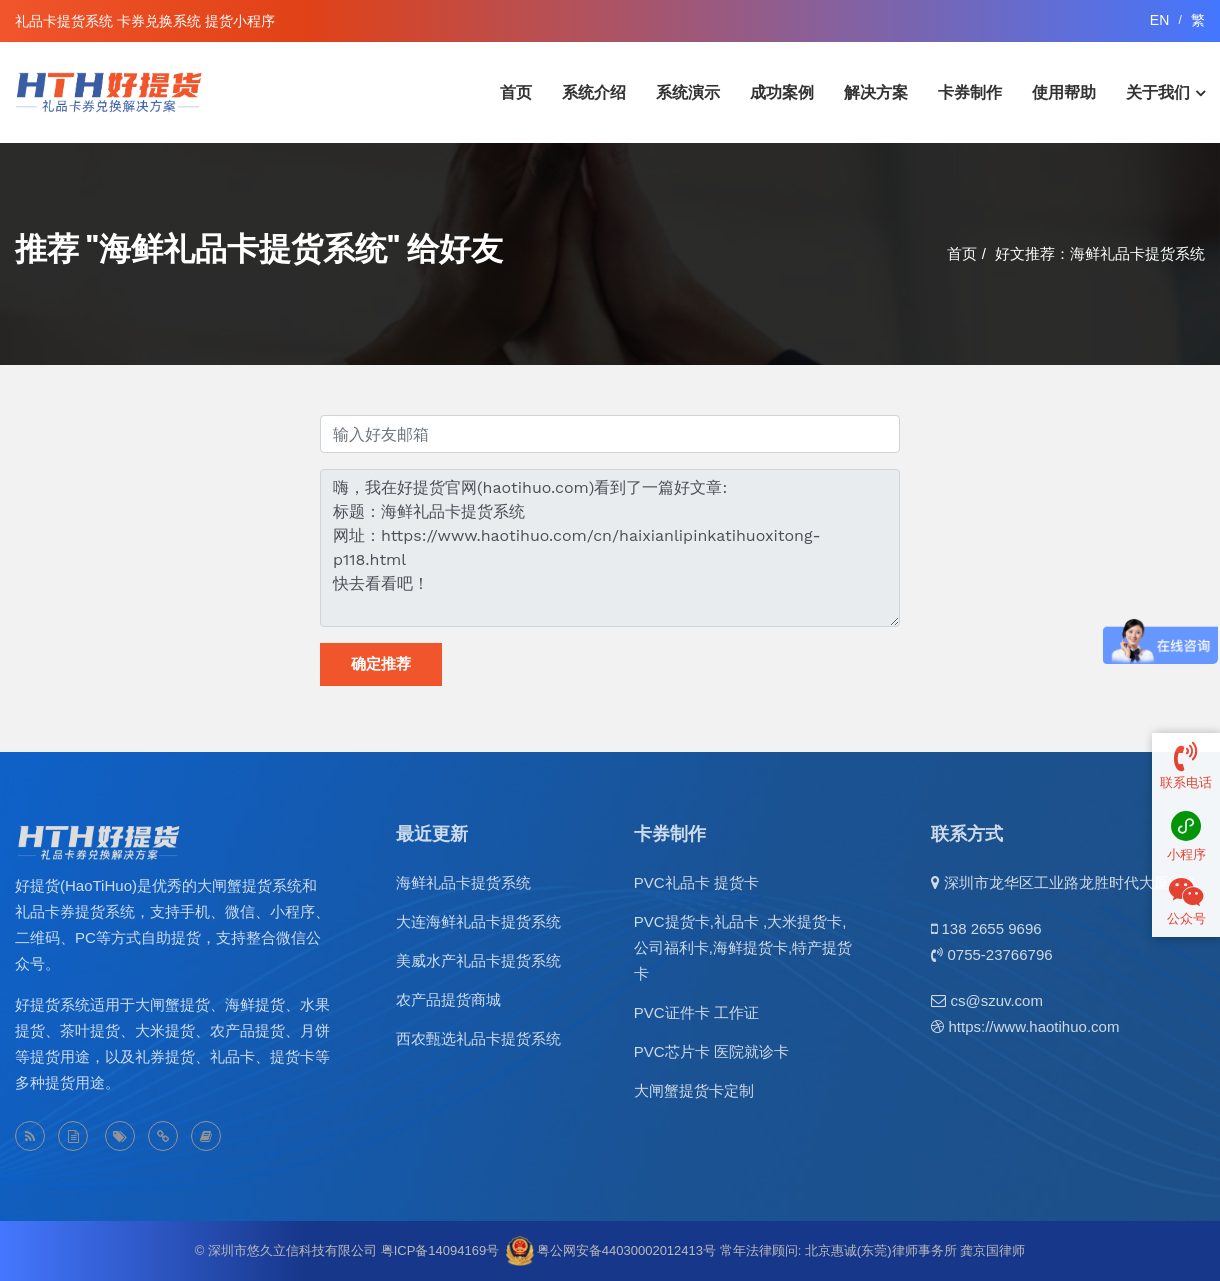  What do you see at coordinates (696, 1012) in the screenshot?
I see `PVC证件卡 工作证` at bounding box center [696, 1012].